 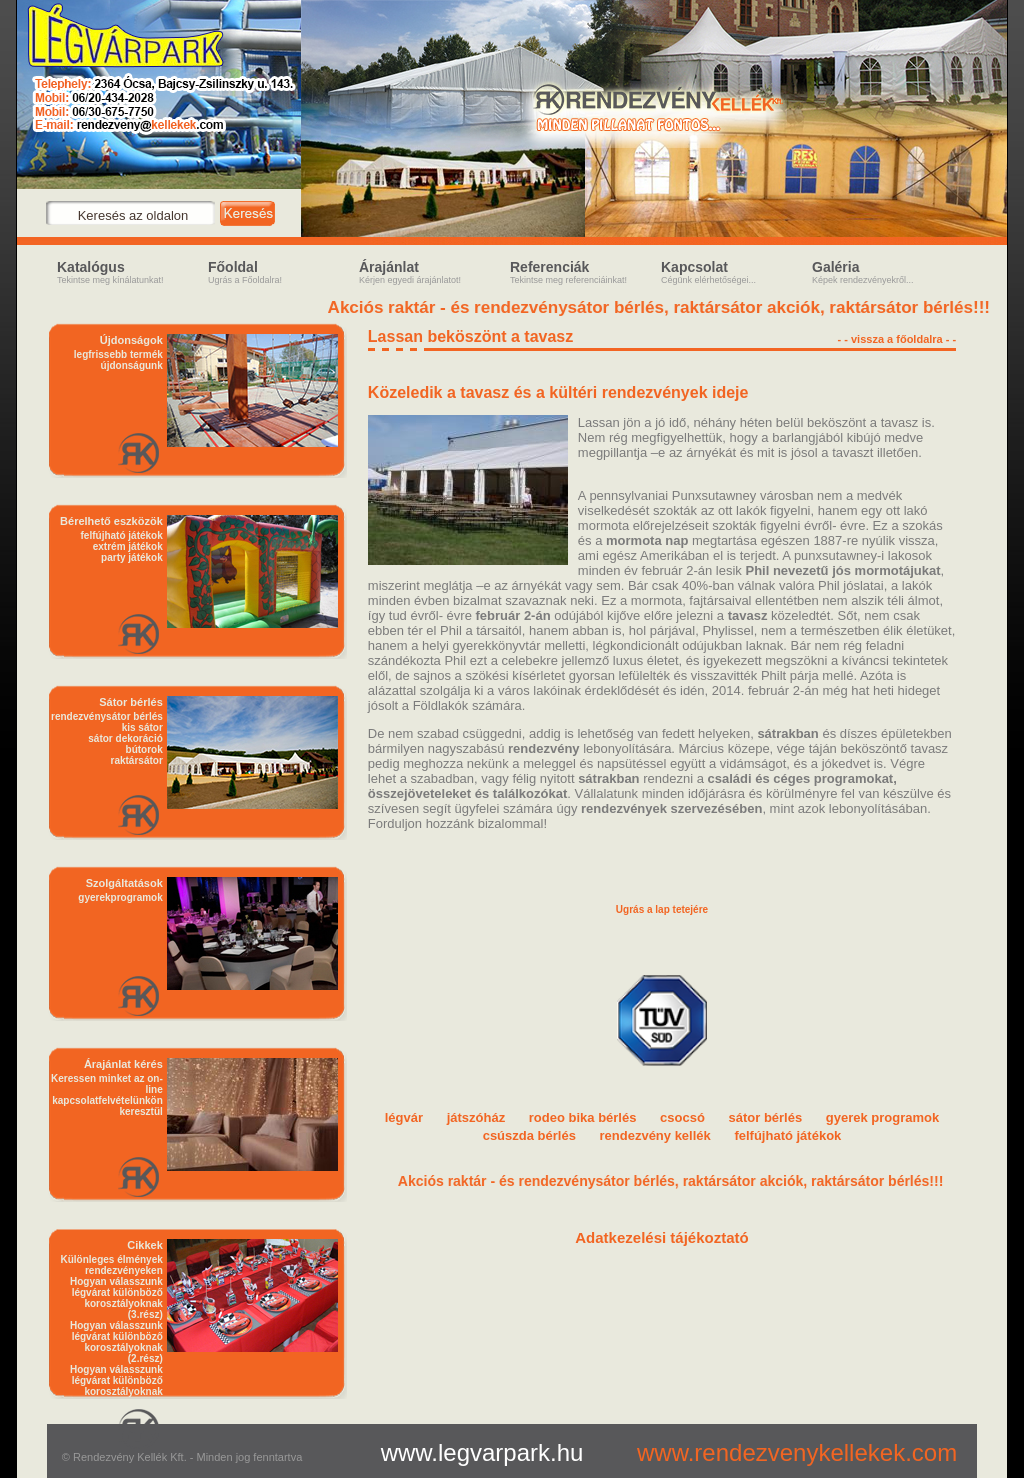 I want to click on Katalógus, so click(x=127, y=272).